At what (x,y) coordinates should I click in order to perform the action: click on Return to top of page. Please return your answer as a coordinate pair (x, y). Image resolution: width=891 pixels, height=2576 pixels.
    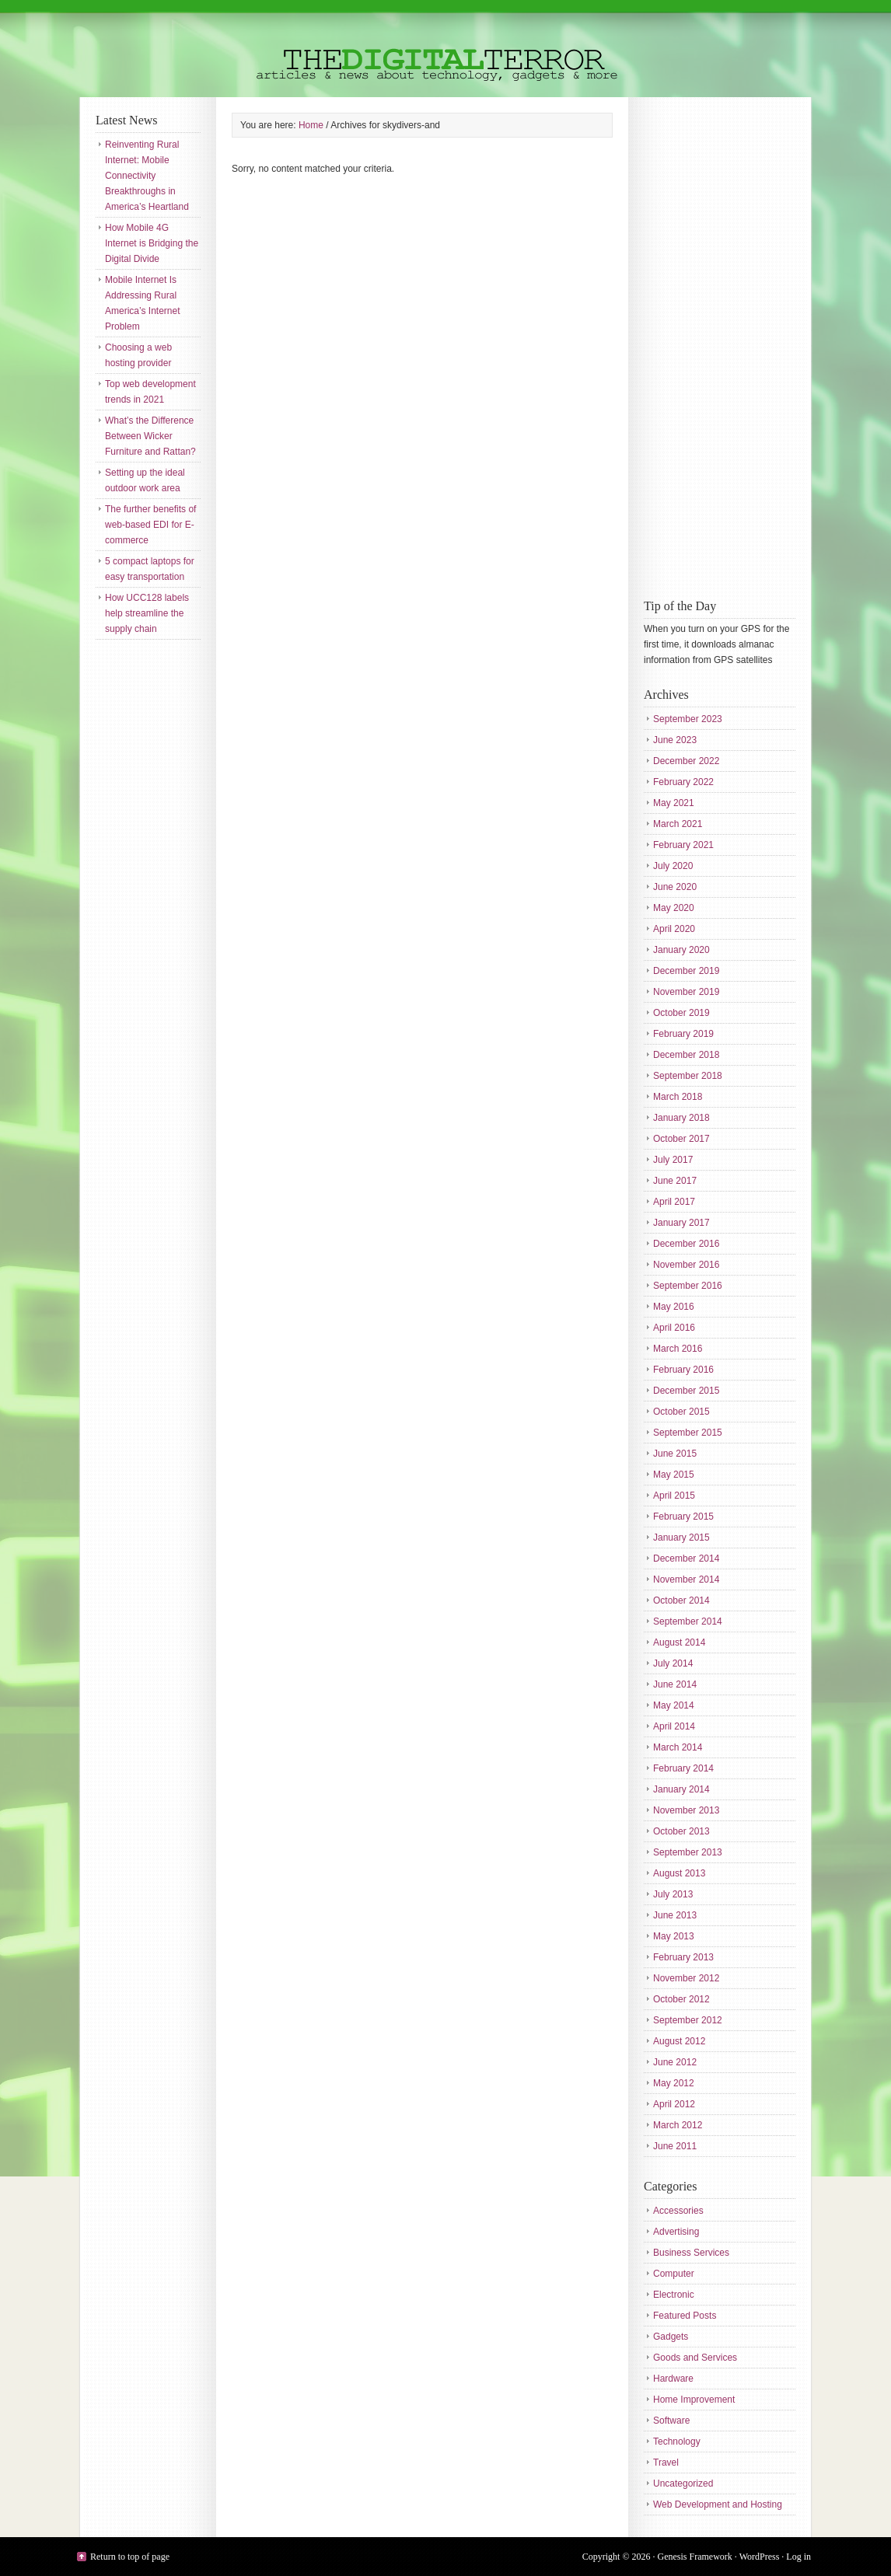
    Looking at the image, I should click on (129, 2556).